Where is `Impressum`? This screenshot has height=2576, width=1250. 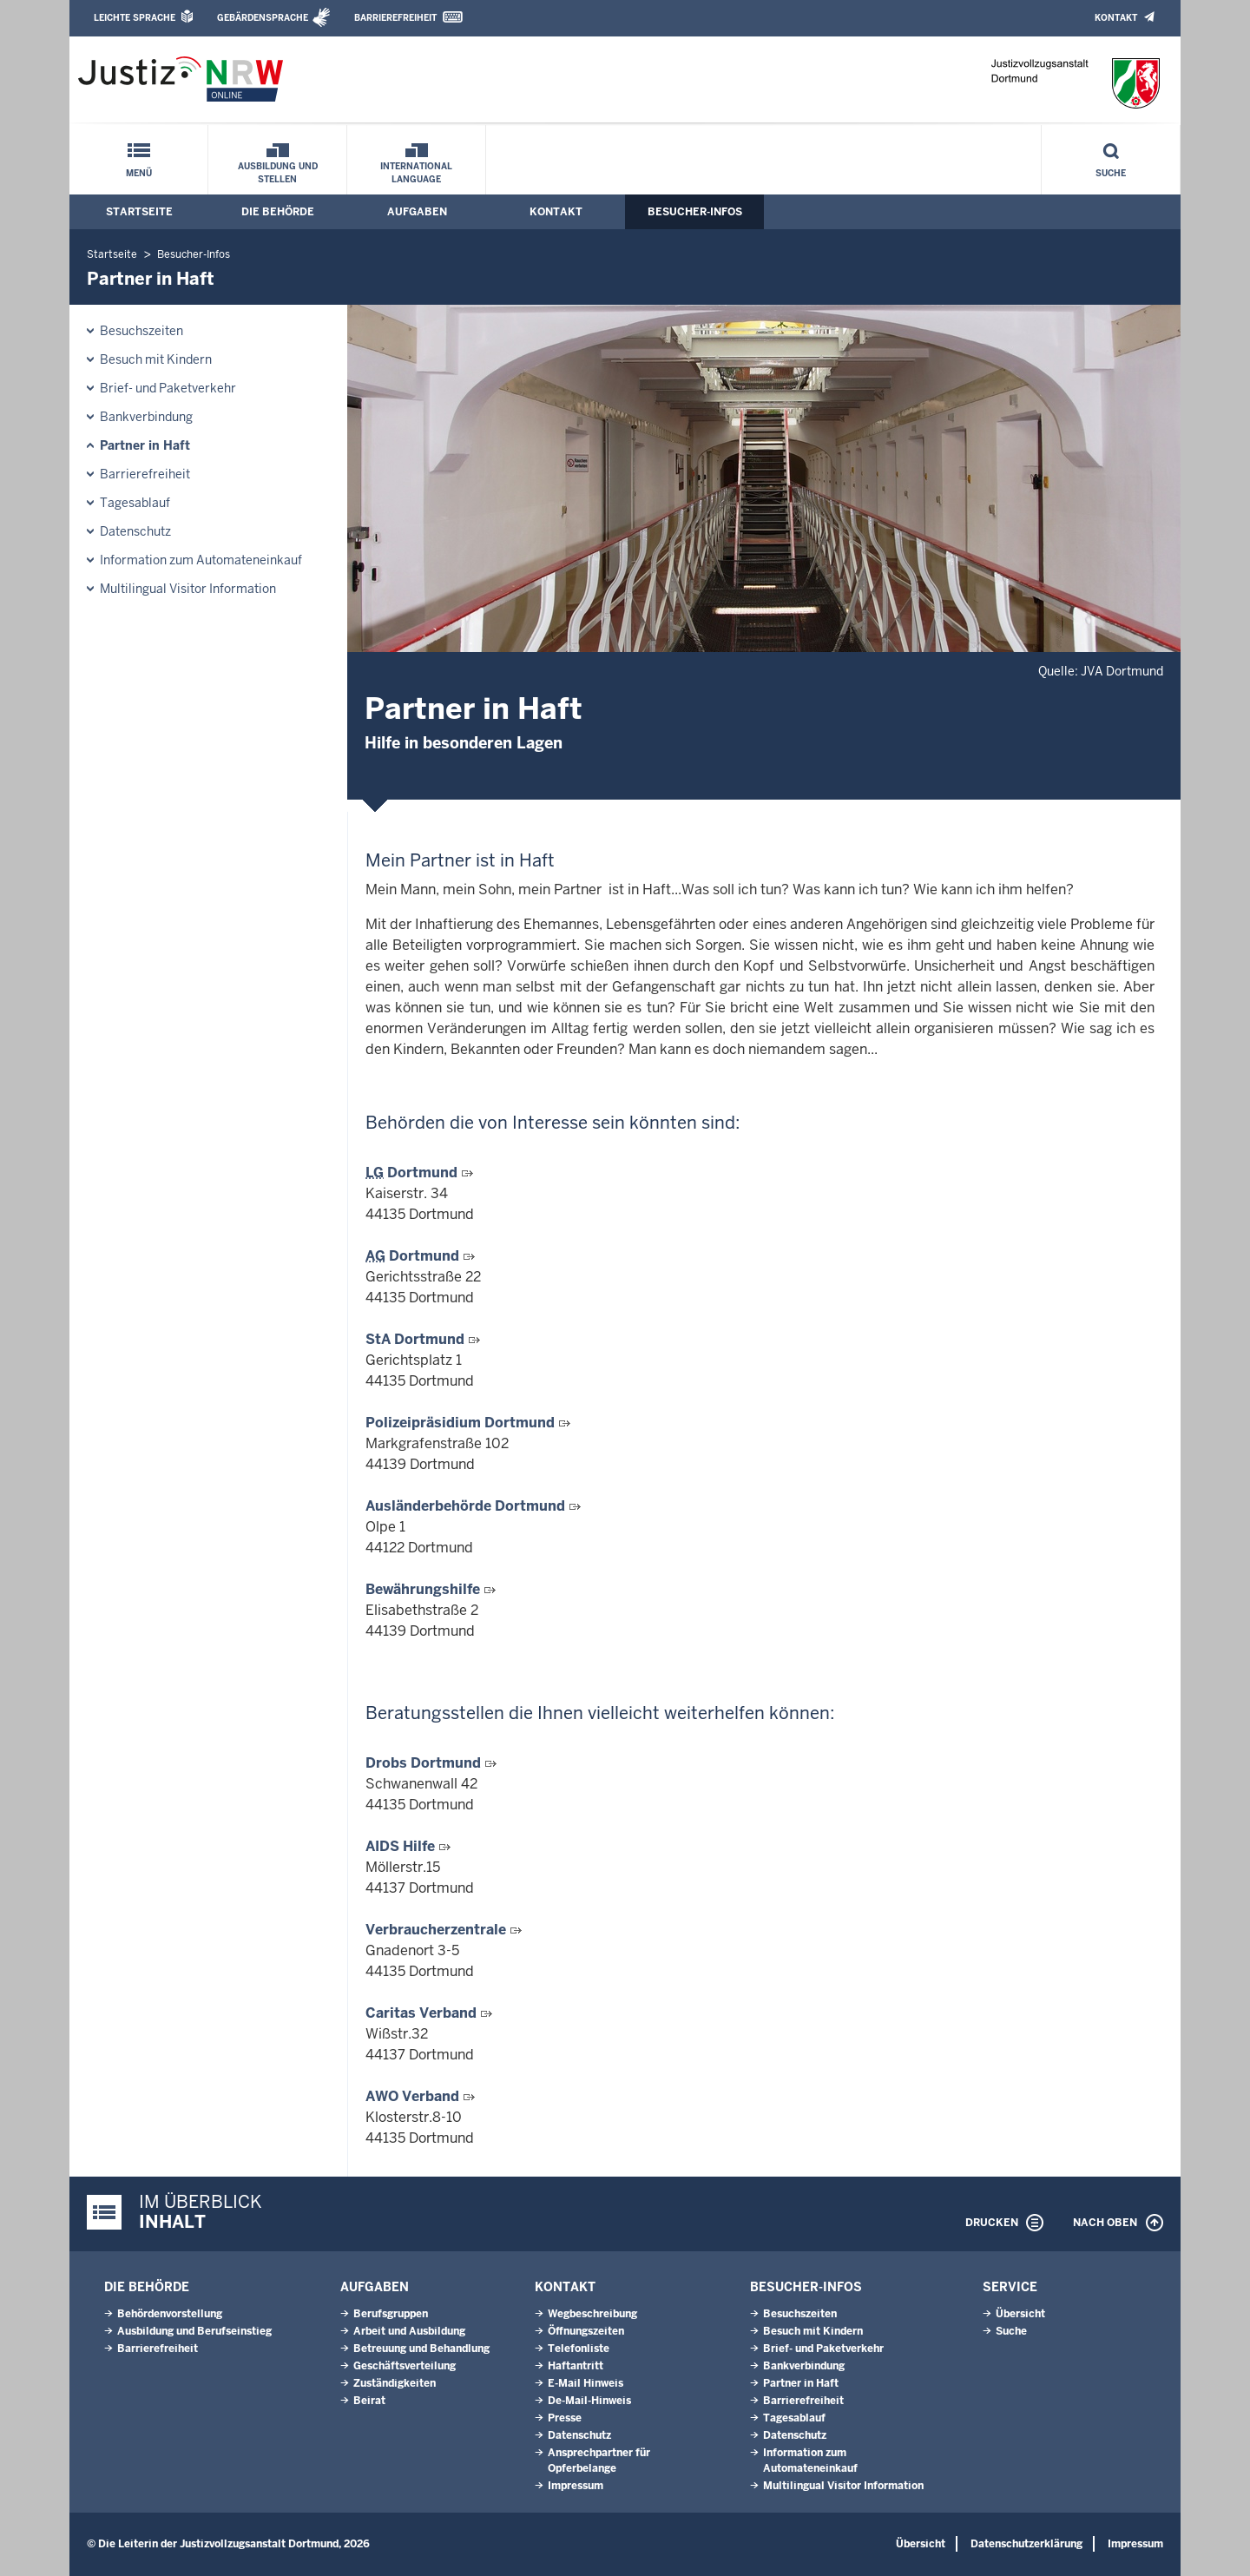 Impressum is located at coordinates (575, 2486).